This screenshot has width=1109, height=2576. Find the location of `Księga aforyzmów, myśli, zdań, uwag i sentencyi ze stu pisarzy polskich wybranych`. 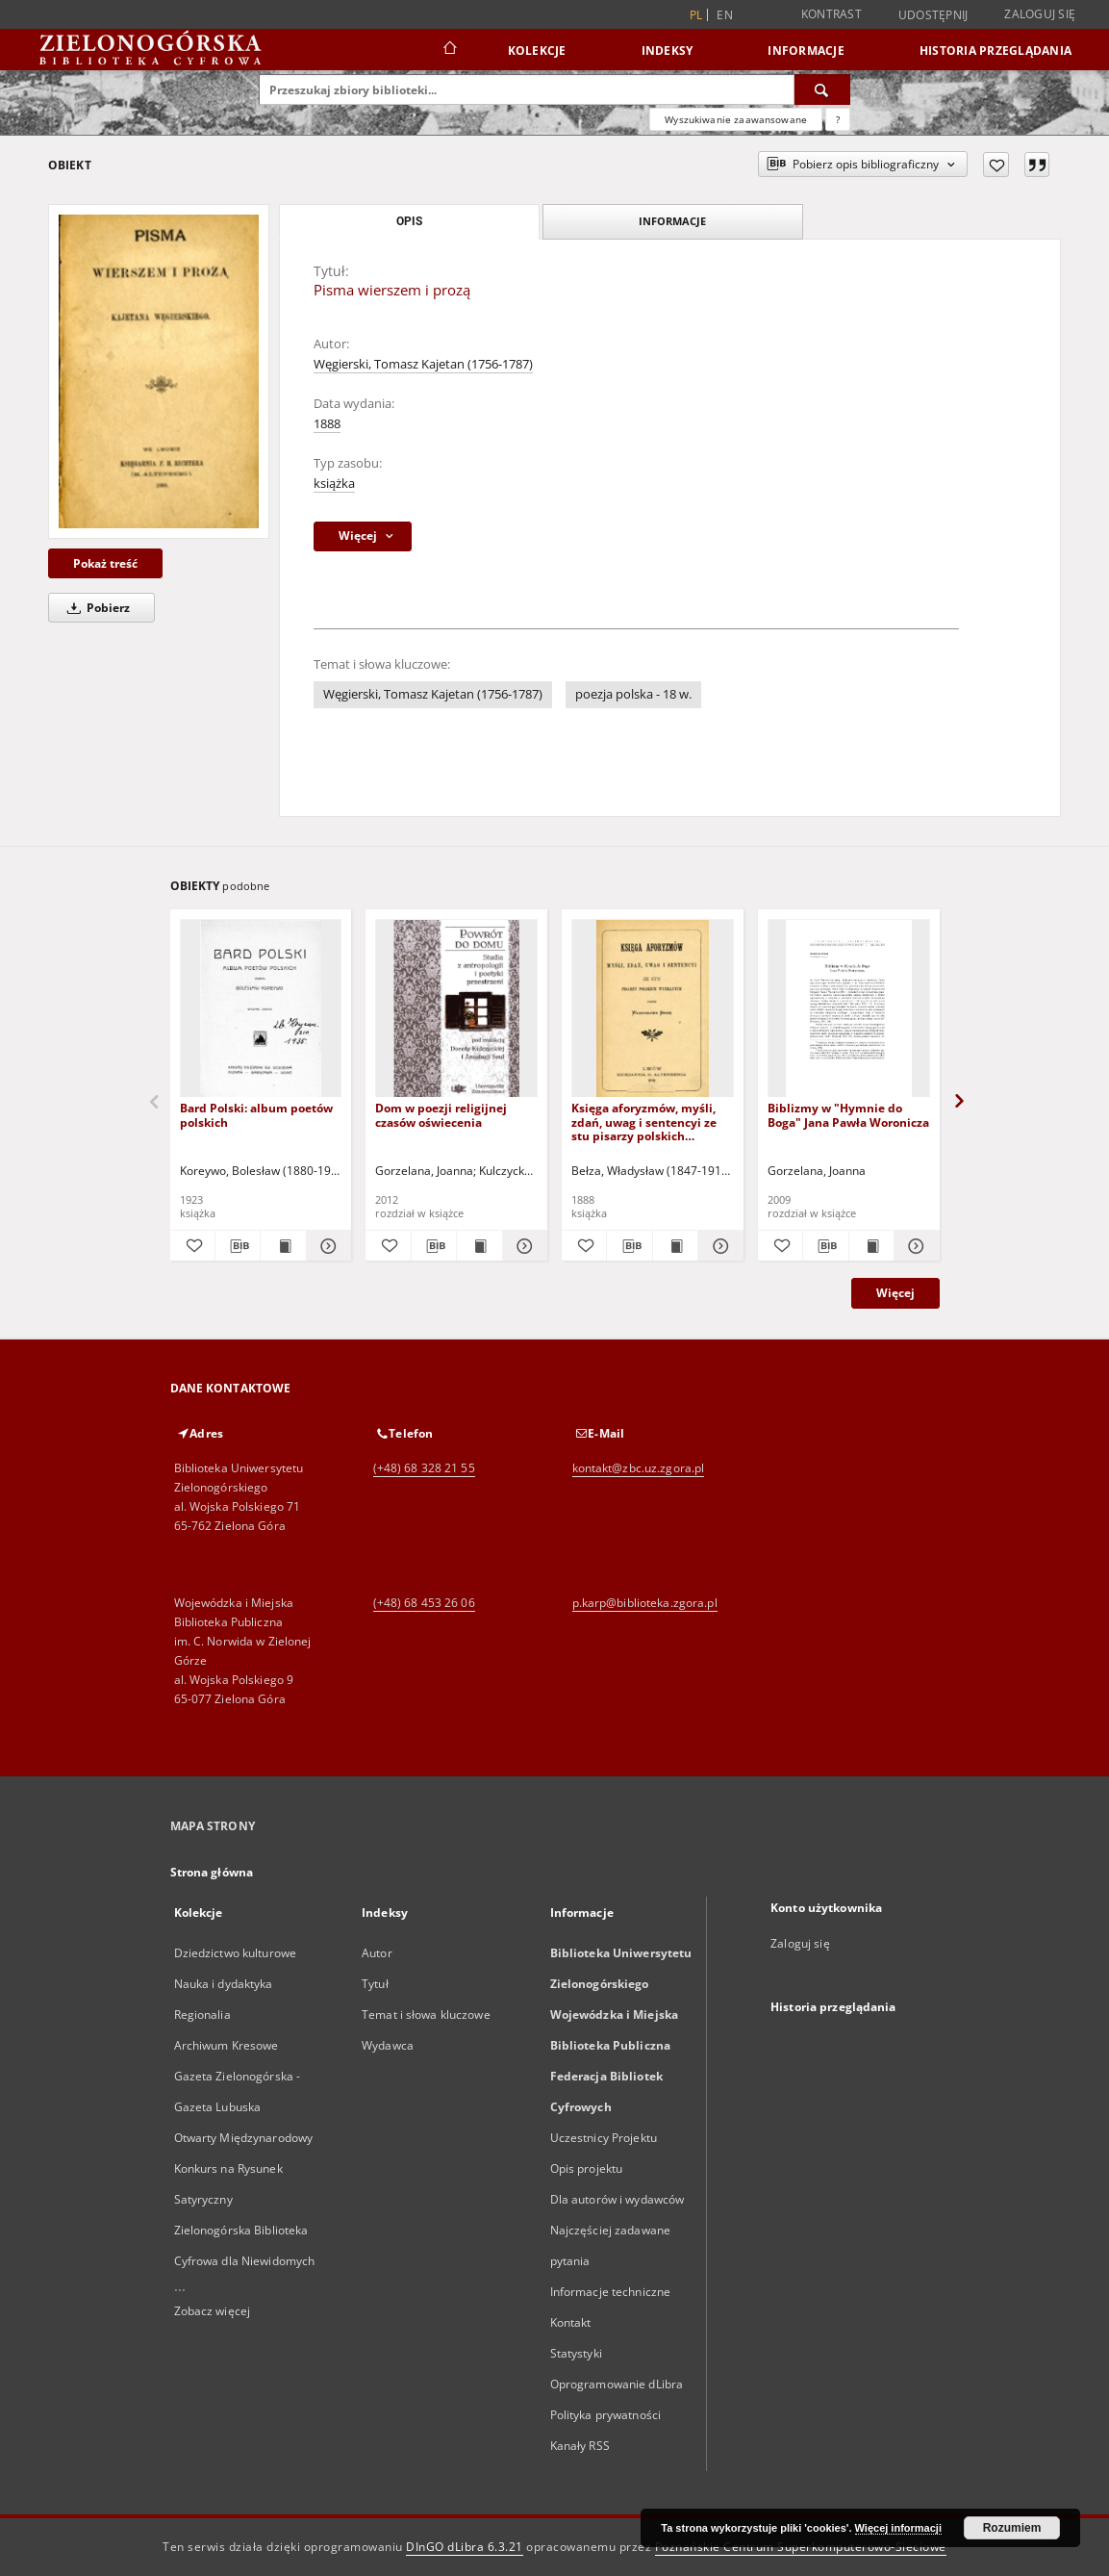

Księga aforyzmów, myśli, zdań, uwag i sentencyi ze stu pisarzy polskich wybranych is located at coordinates (644, 1121).